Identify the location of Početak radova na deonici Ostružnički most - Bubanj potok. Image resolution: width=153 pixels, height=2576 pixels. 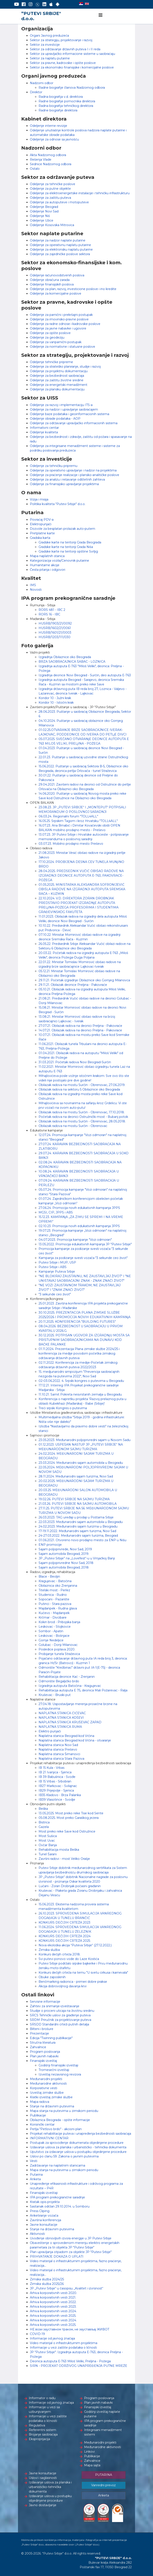
(83, 1117).